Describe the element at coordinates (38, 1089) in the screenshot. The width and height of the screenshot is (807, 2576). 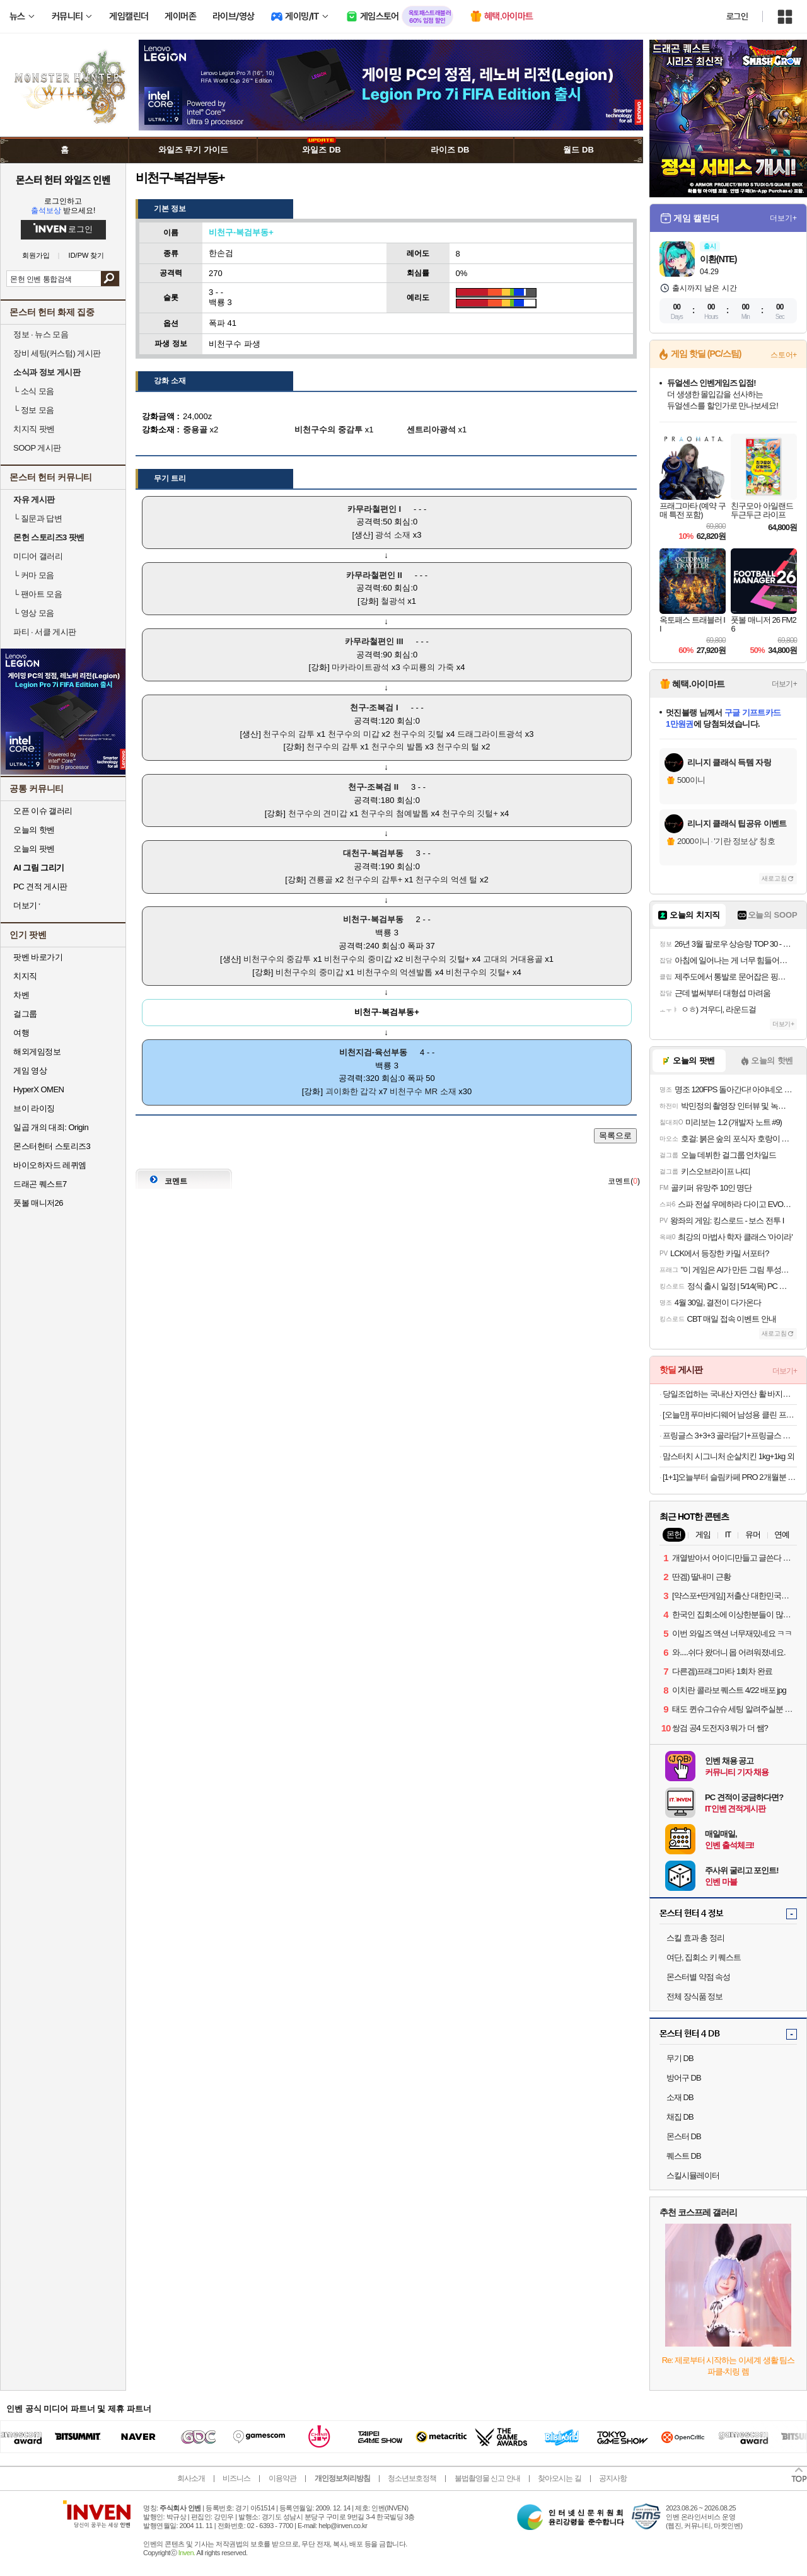
I see `HyperX OMEN` at that location.